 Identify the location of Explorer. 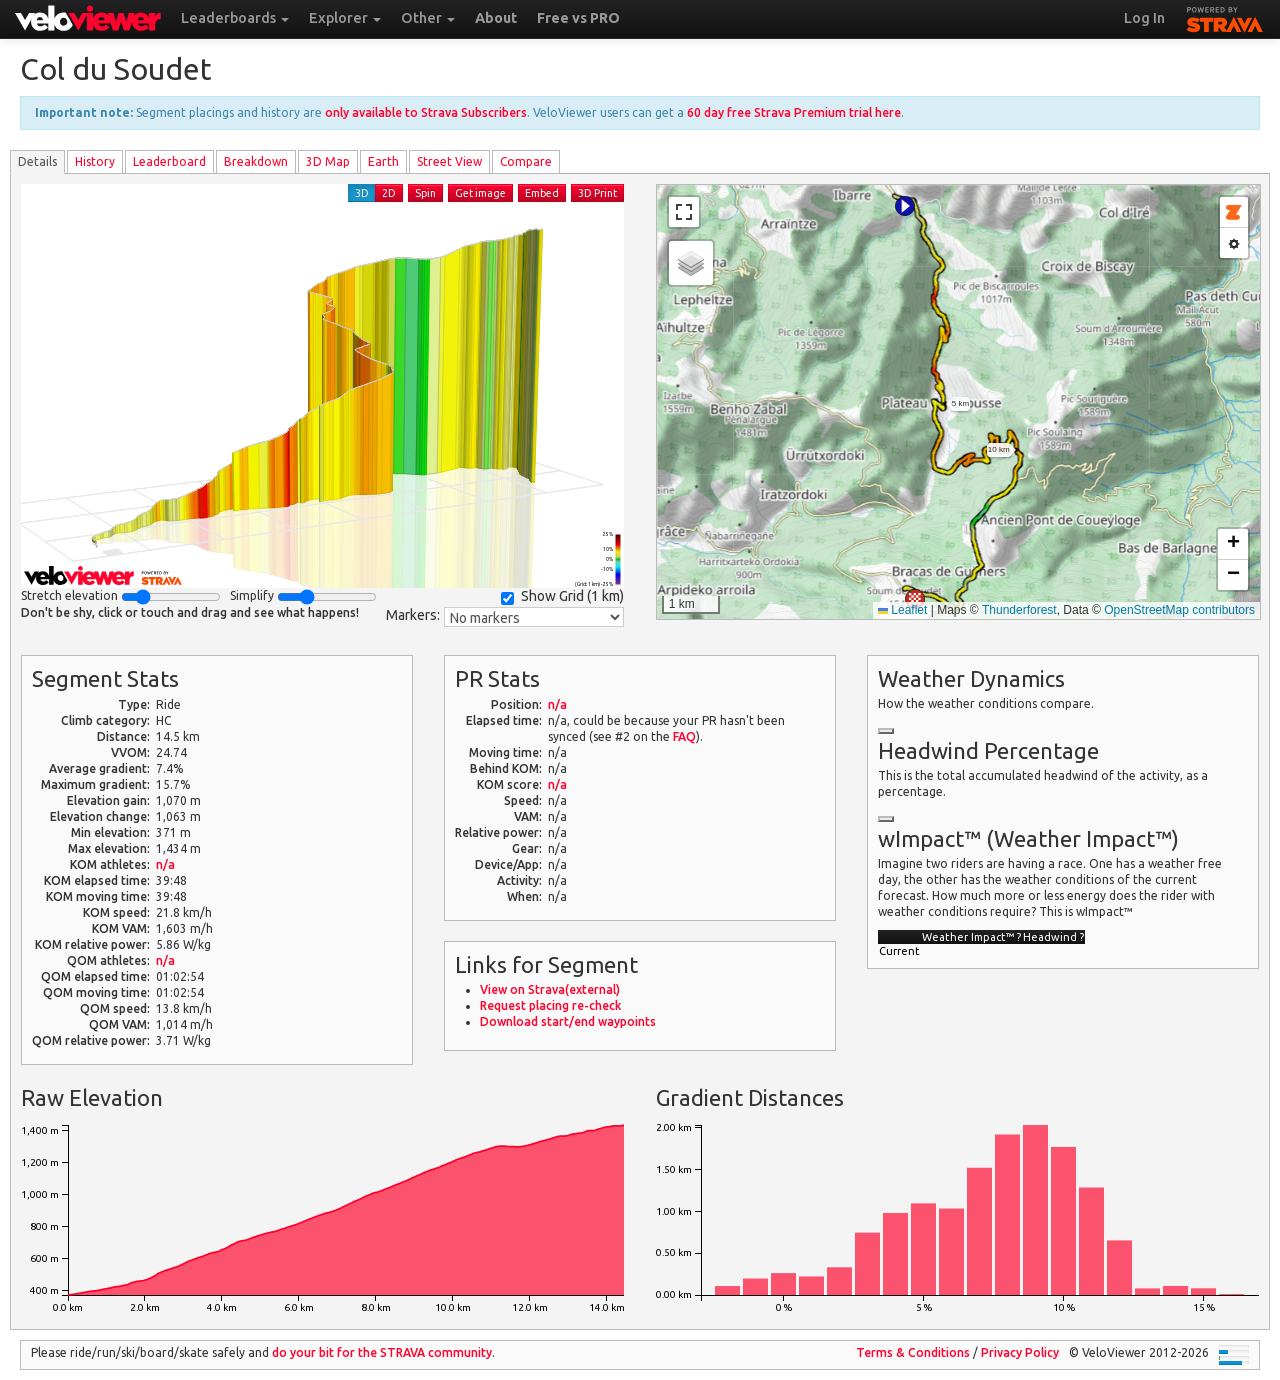
(345, 18).